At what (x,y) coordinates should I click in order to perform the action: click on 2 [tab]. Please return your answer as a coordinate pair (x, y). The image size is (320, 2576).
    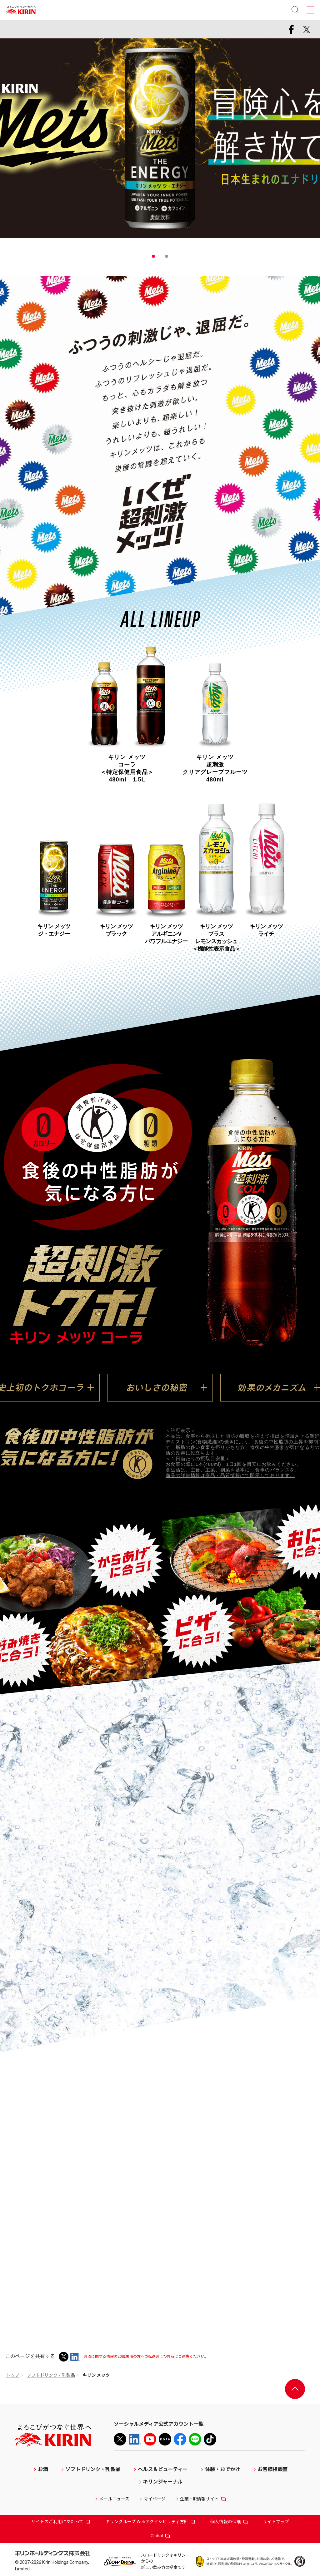
    Looking at the image, I should click on (166, 256).